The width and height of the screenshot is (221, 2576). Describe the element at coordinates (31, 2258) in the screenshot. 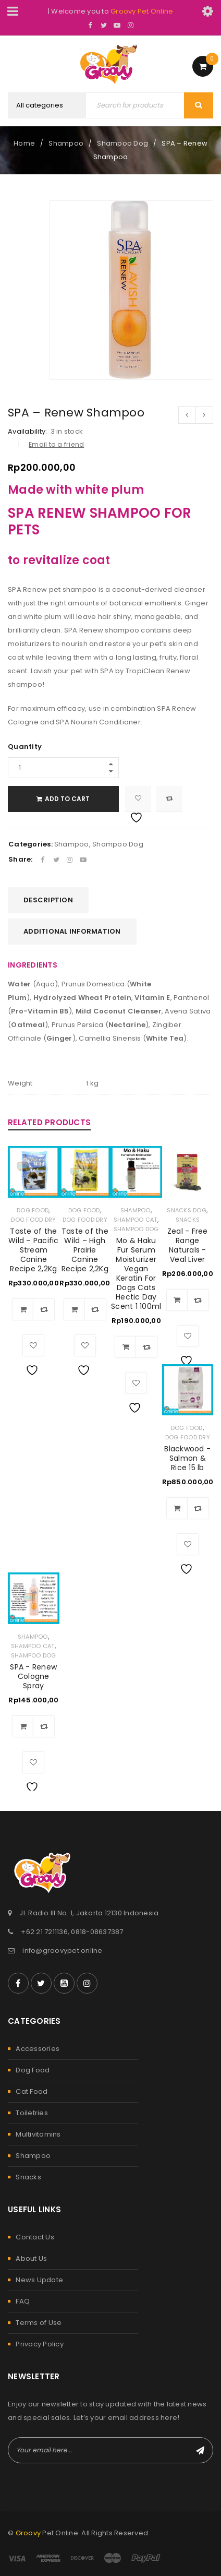

I see `About Us` at that location.